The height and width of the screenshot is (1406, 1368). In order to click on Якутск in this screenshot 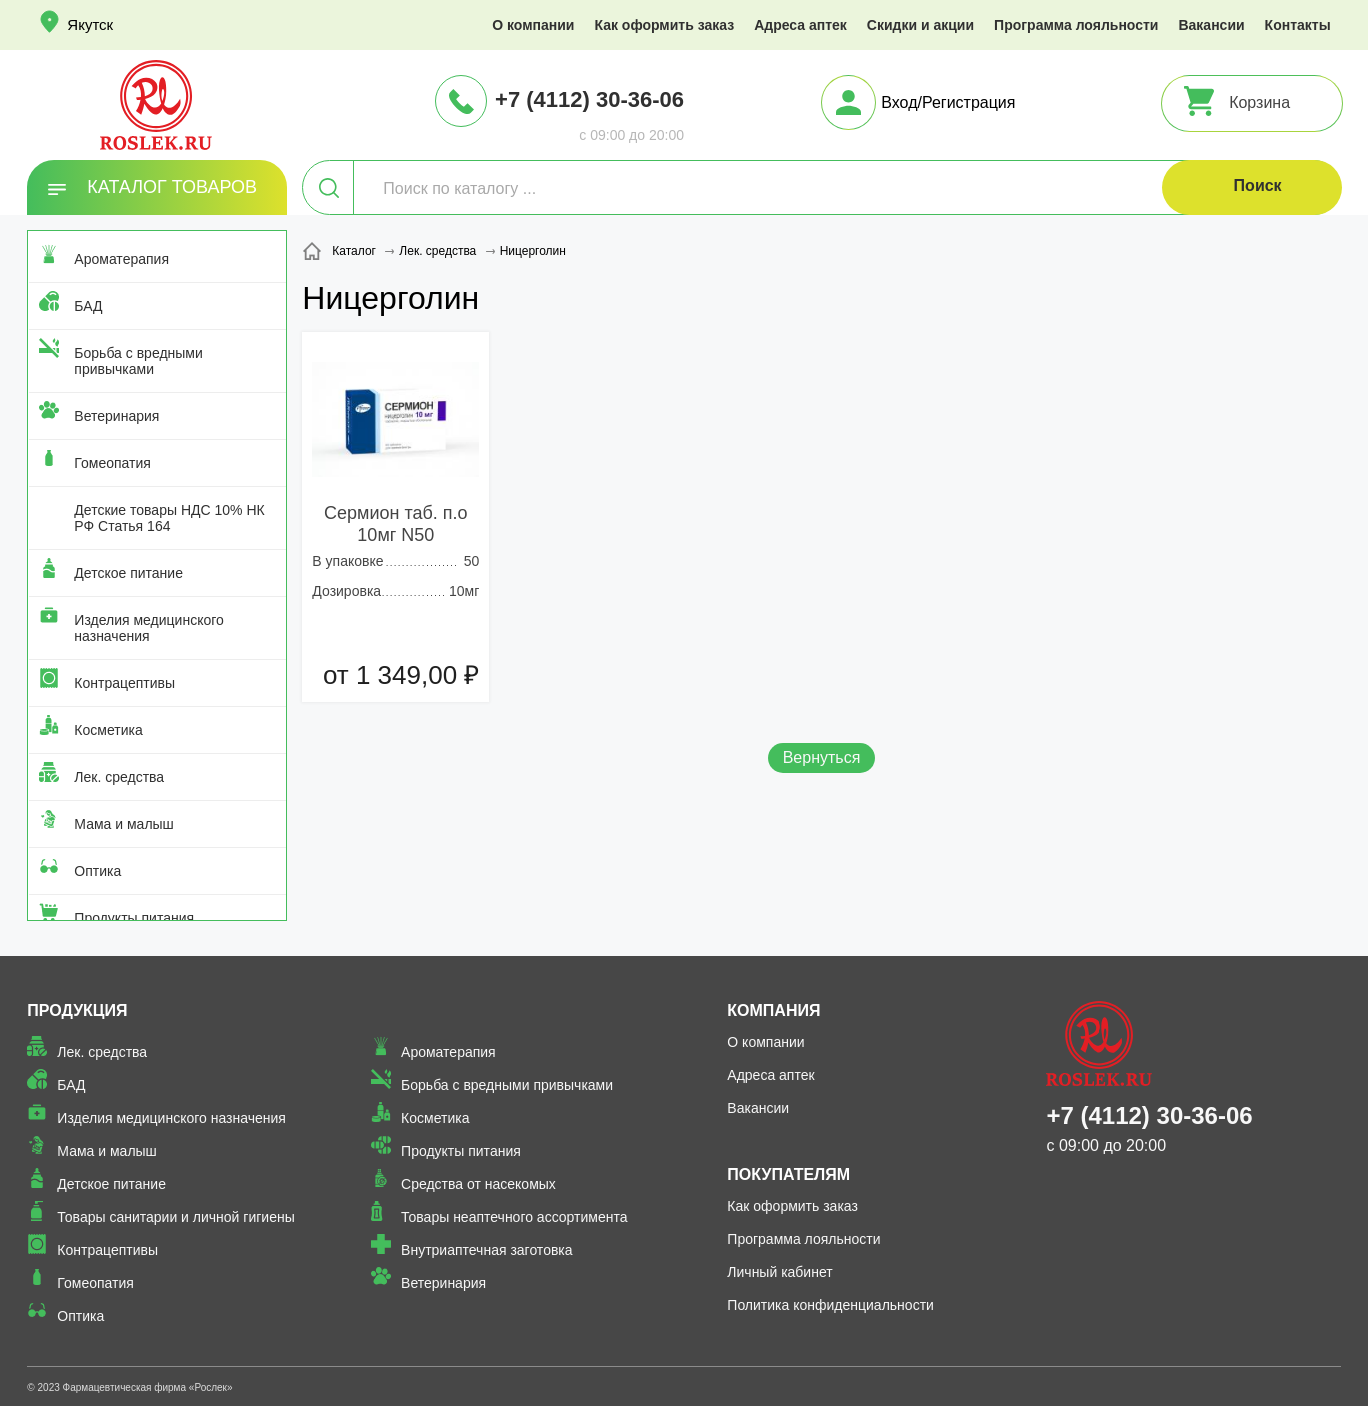, I will do `click(90, 24)`.